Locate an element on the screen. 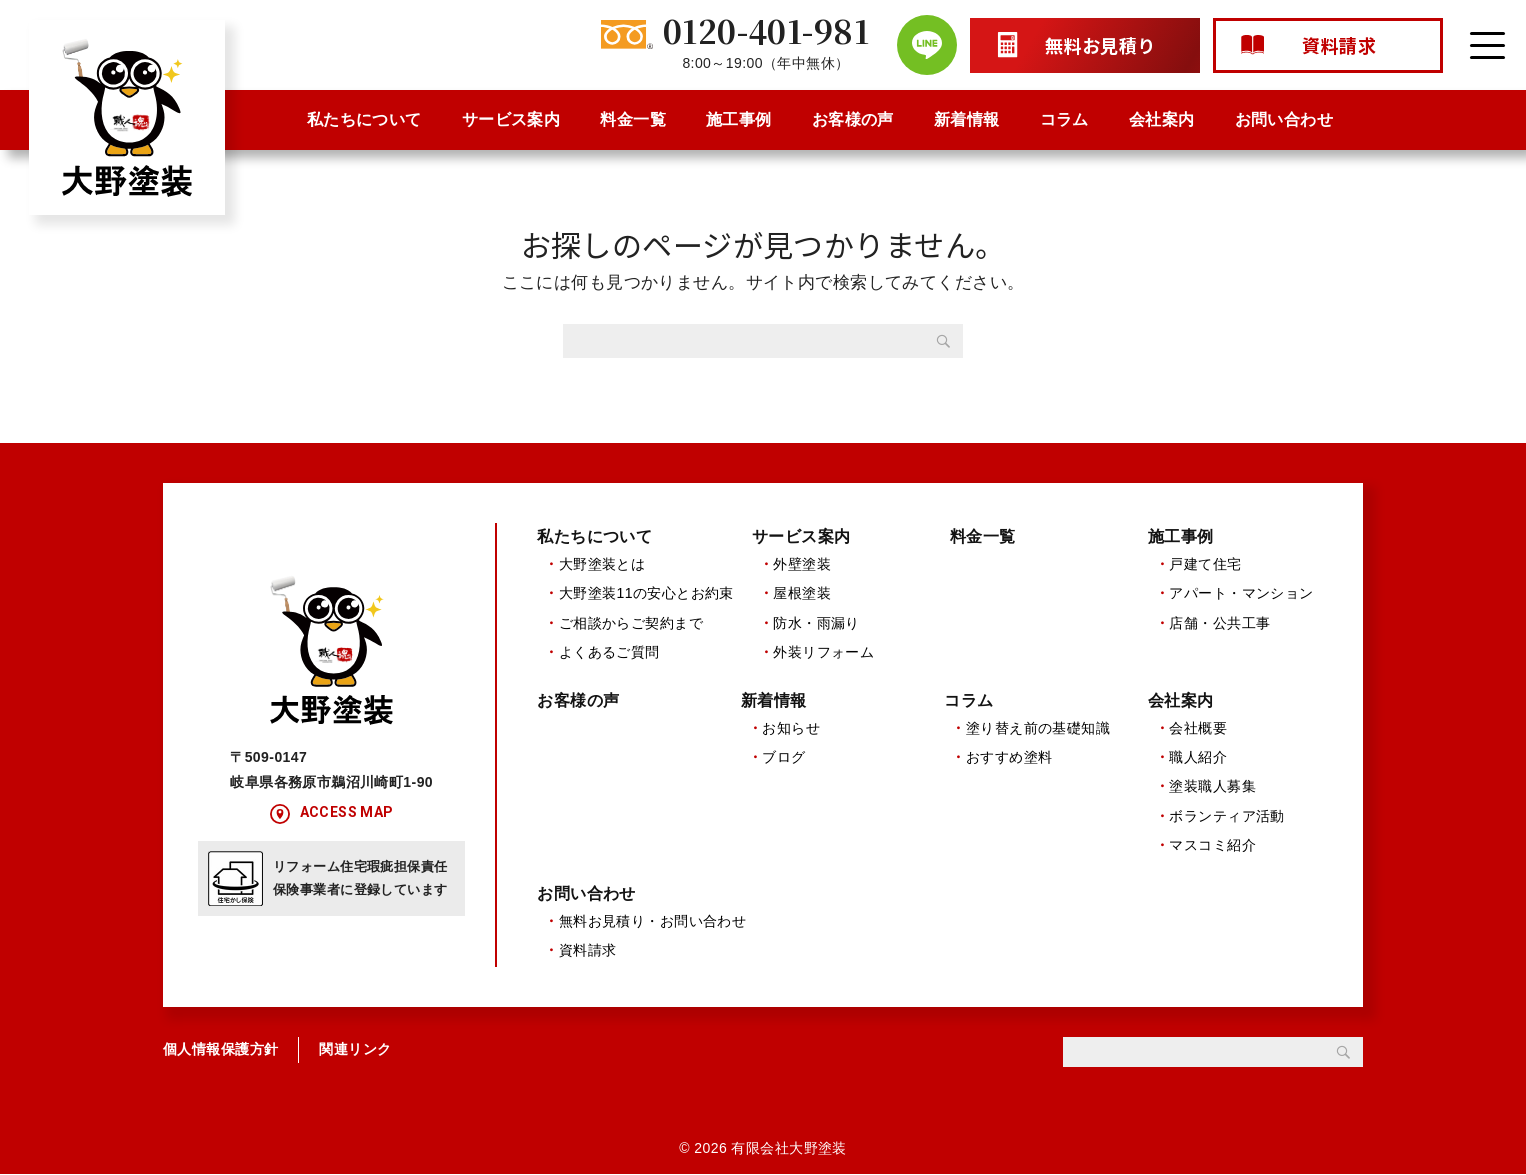  関連リンク is located at coordinates (355, 1051).